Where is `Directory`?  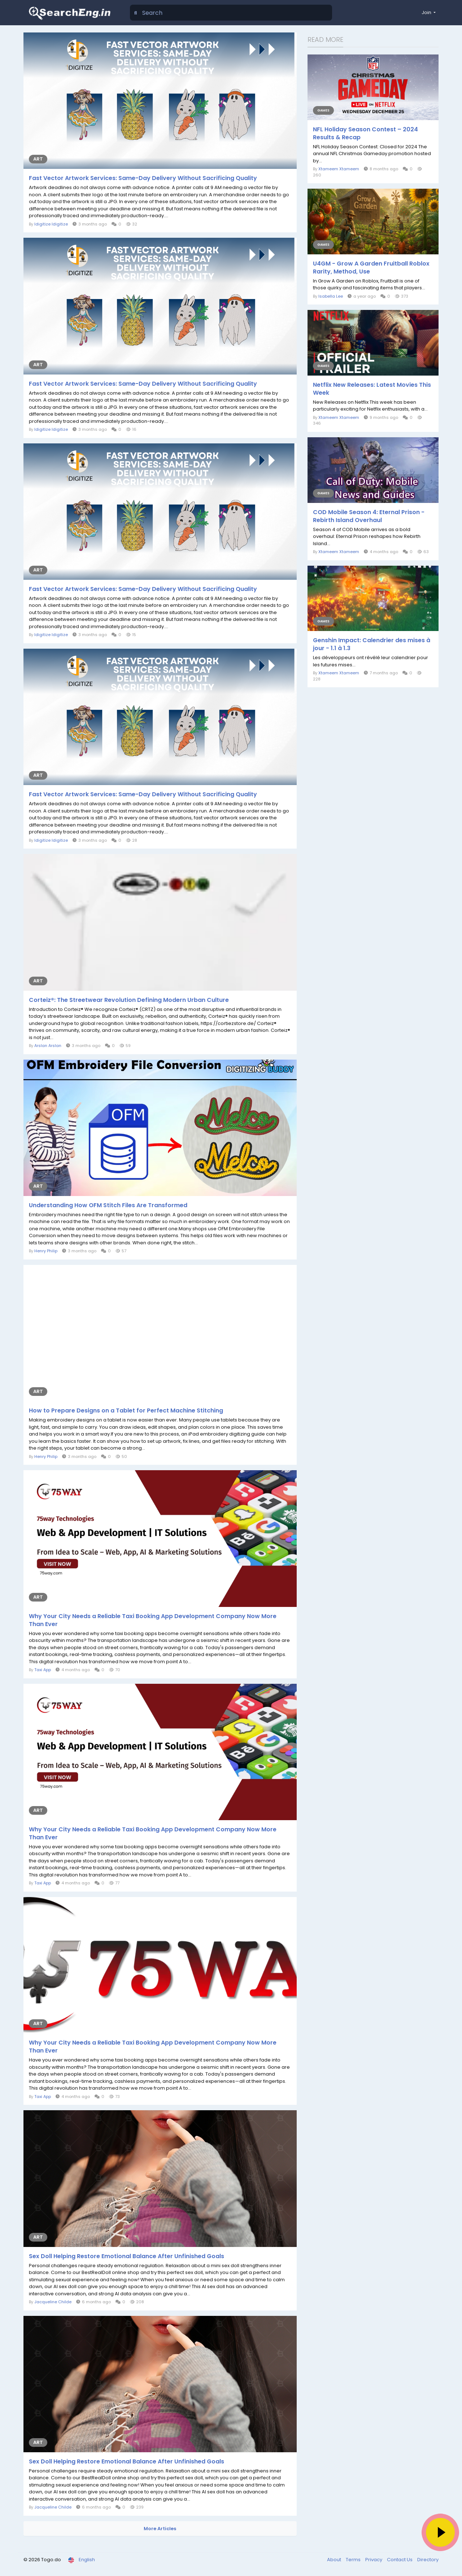 Directory is located at coordinates (428, 2559).